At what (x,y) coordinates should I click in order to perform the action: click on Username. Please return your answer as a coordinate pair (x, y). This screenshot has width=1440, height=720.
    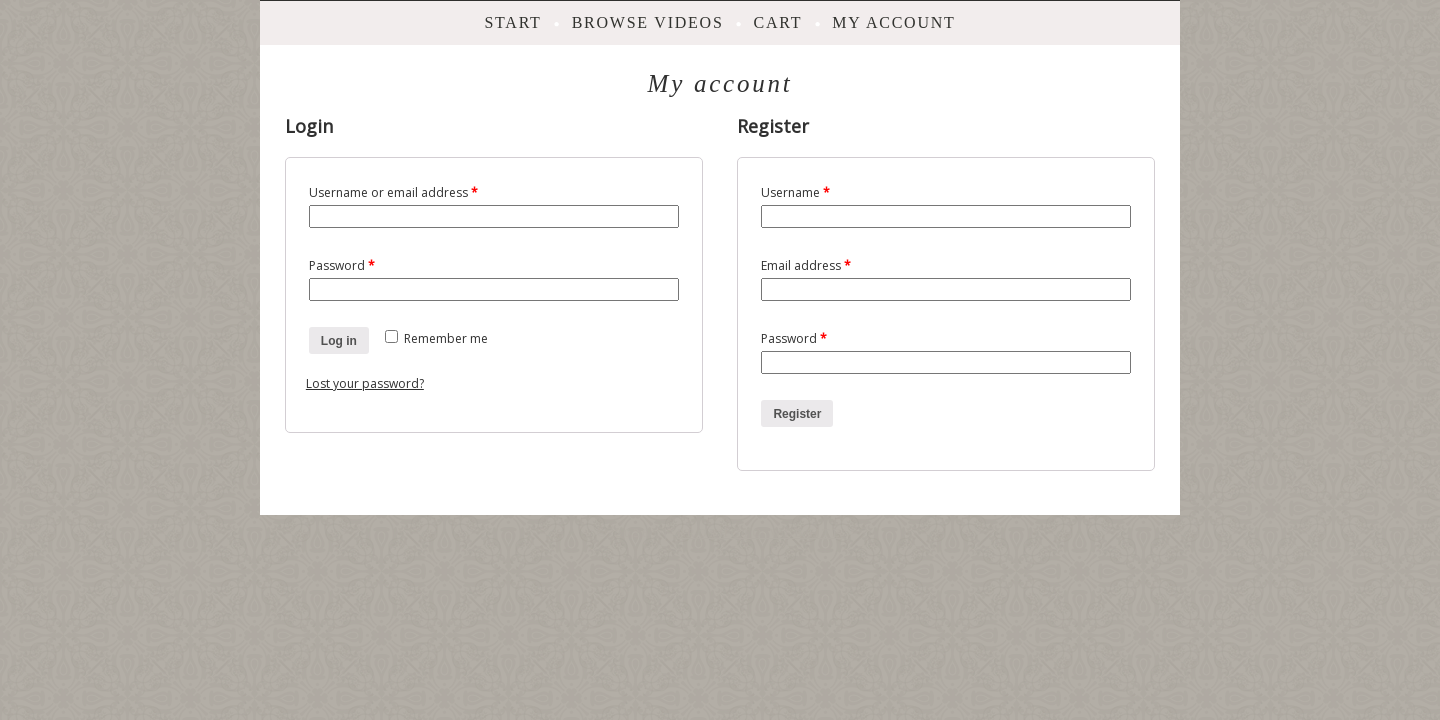
    Looking at the image, I should click on (795, 192).